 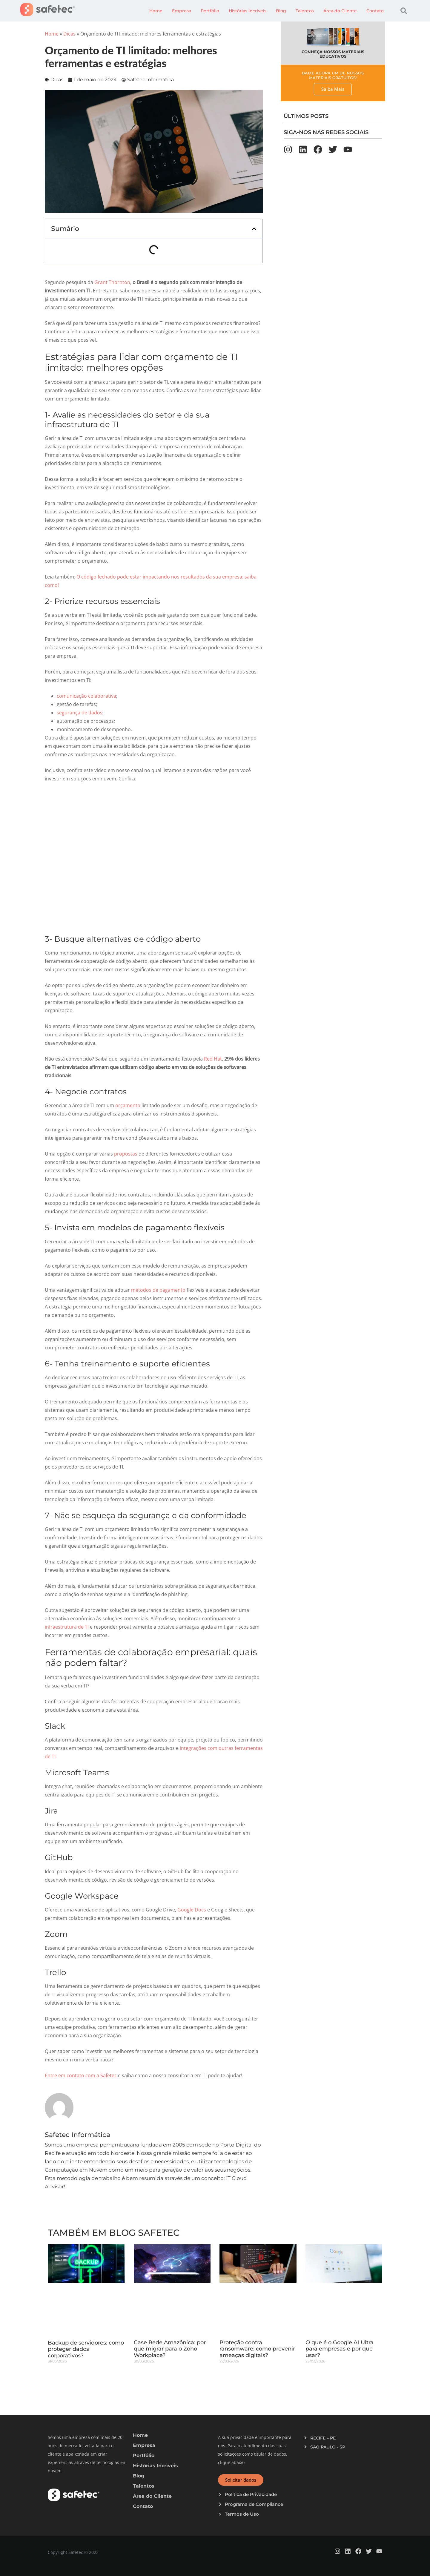 I want to click on Empresa, so click(x=181, y=10).